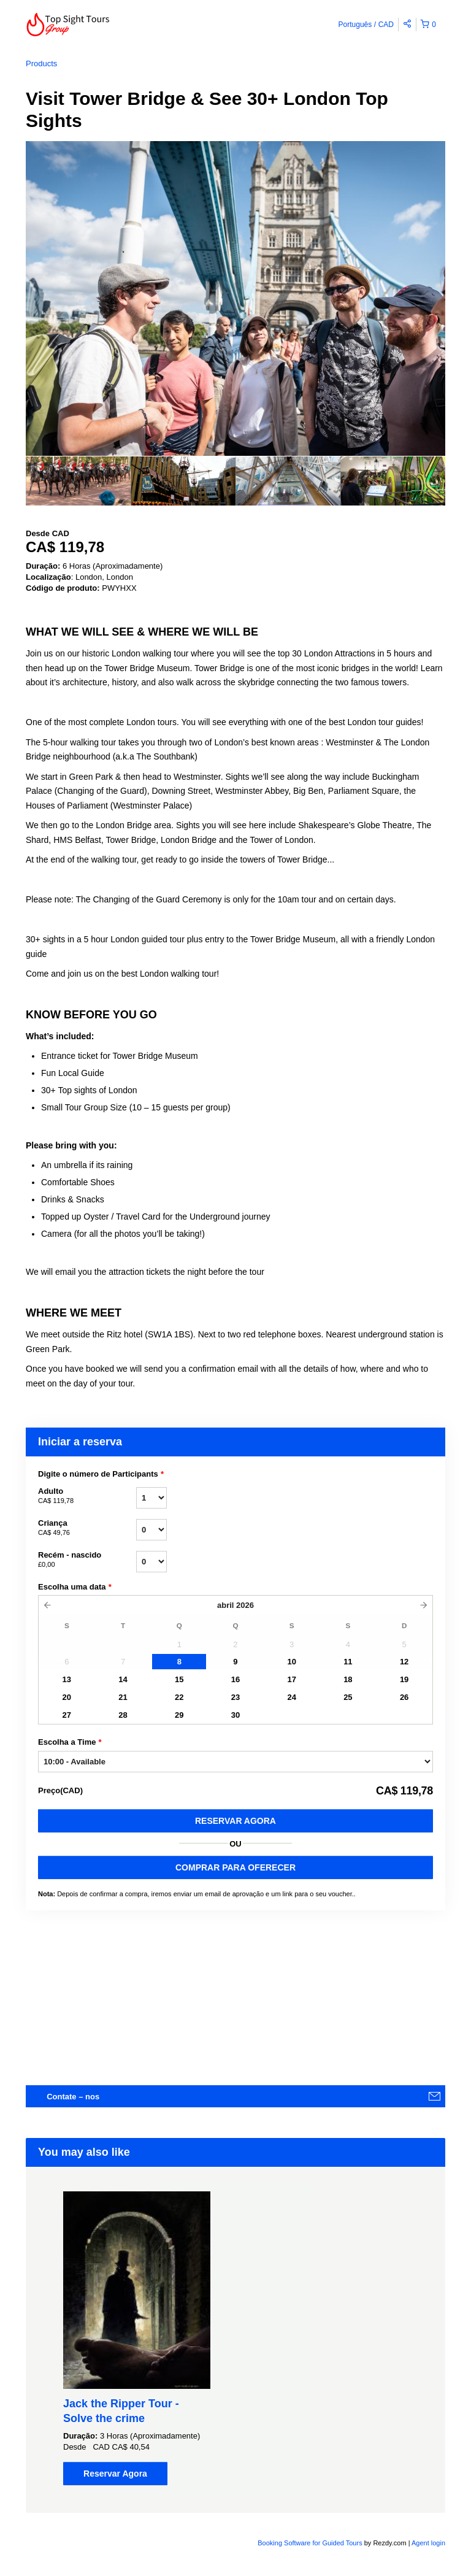  What do you see at coordinates (122, 1715) in the screenshot?
I see `28` at bounding box center [122, 1715].